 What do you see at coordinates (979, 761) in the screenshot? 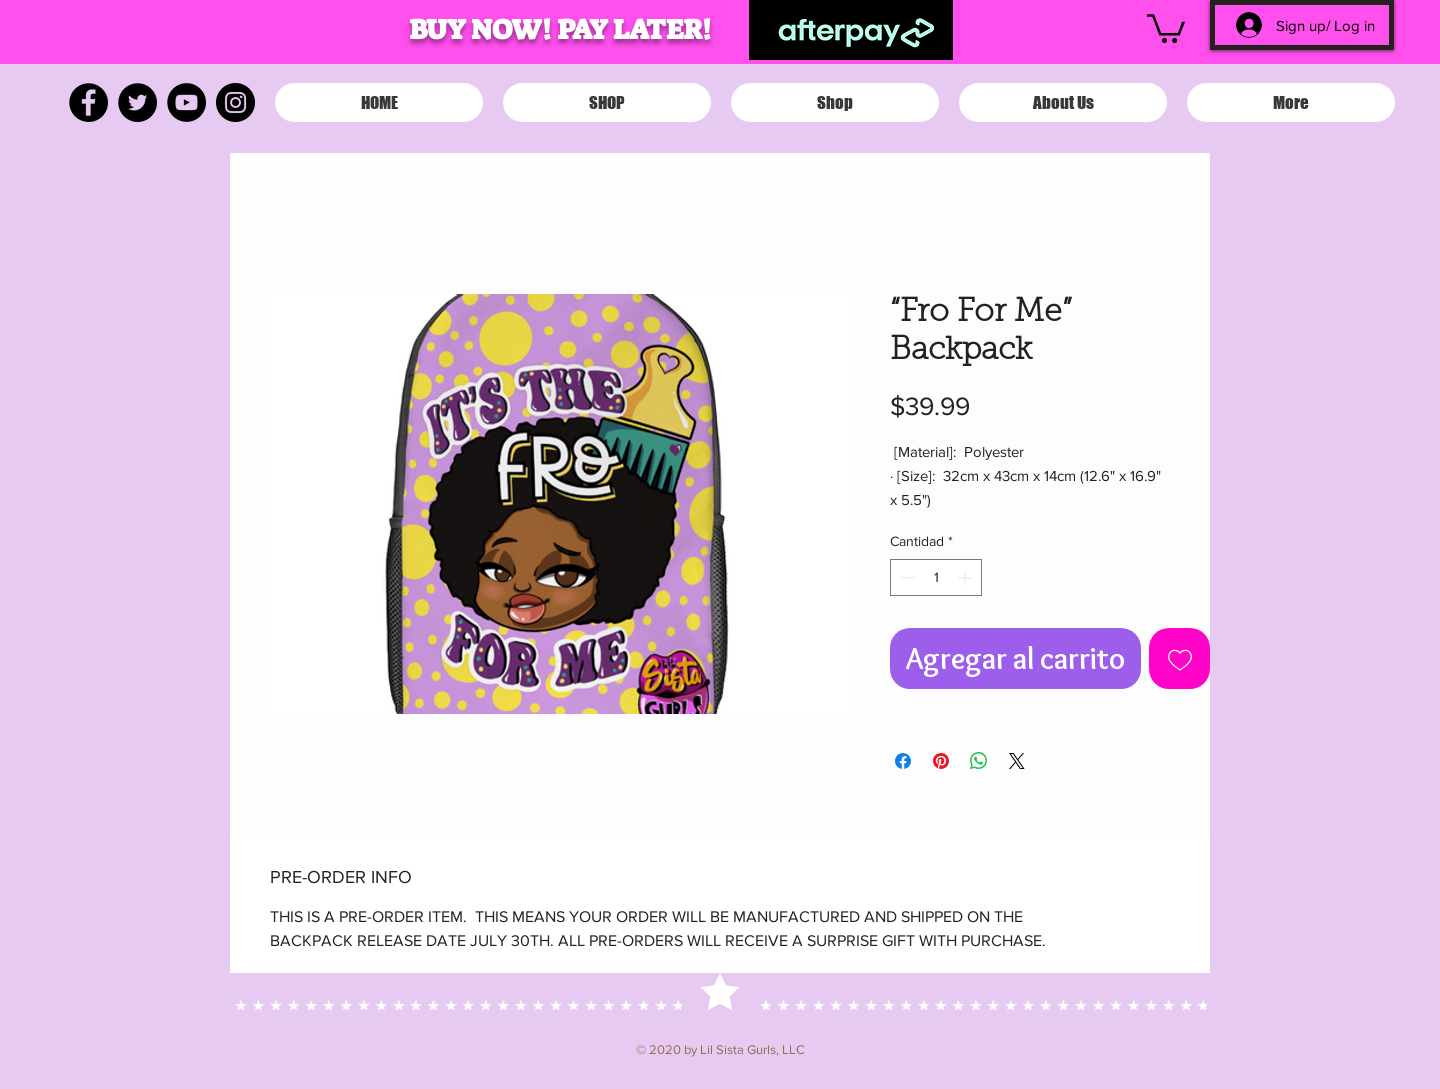
I see `[Compartir en WhatsApp]` at bounding box center [979, 761].